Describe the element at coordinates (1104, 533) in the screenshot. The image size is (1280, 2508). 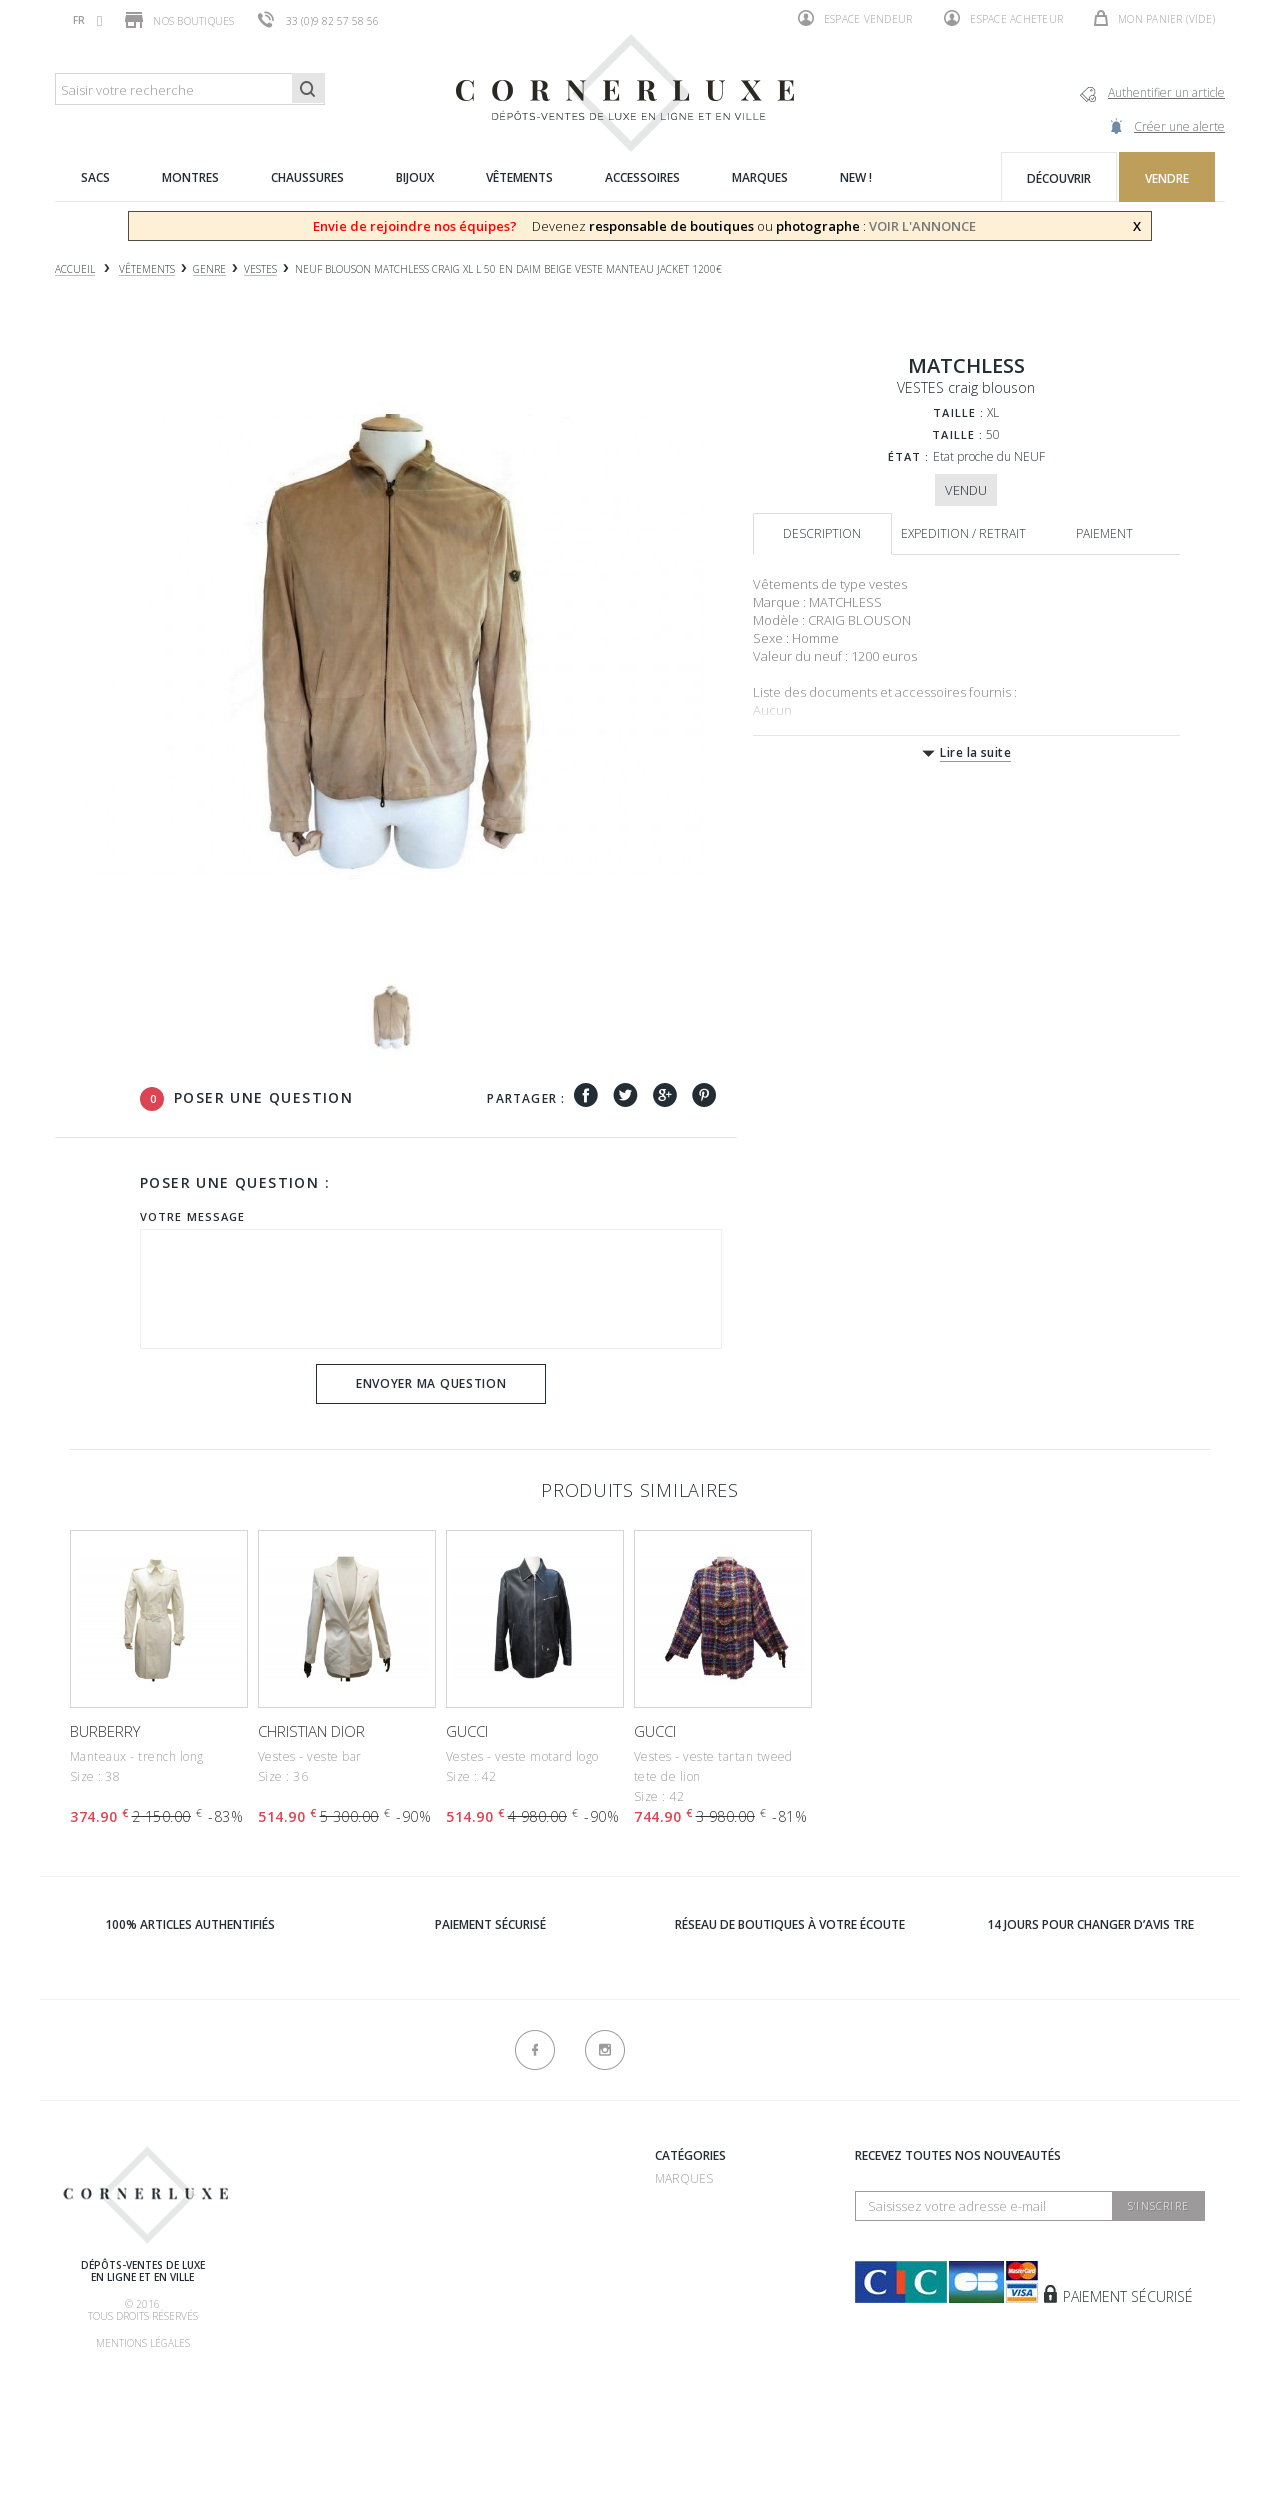
I see `Paiement [tab]` at that location.